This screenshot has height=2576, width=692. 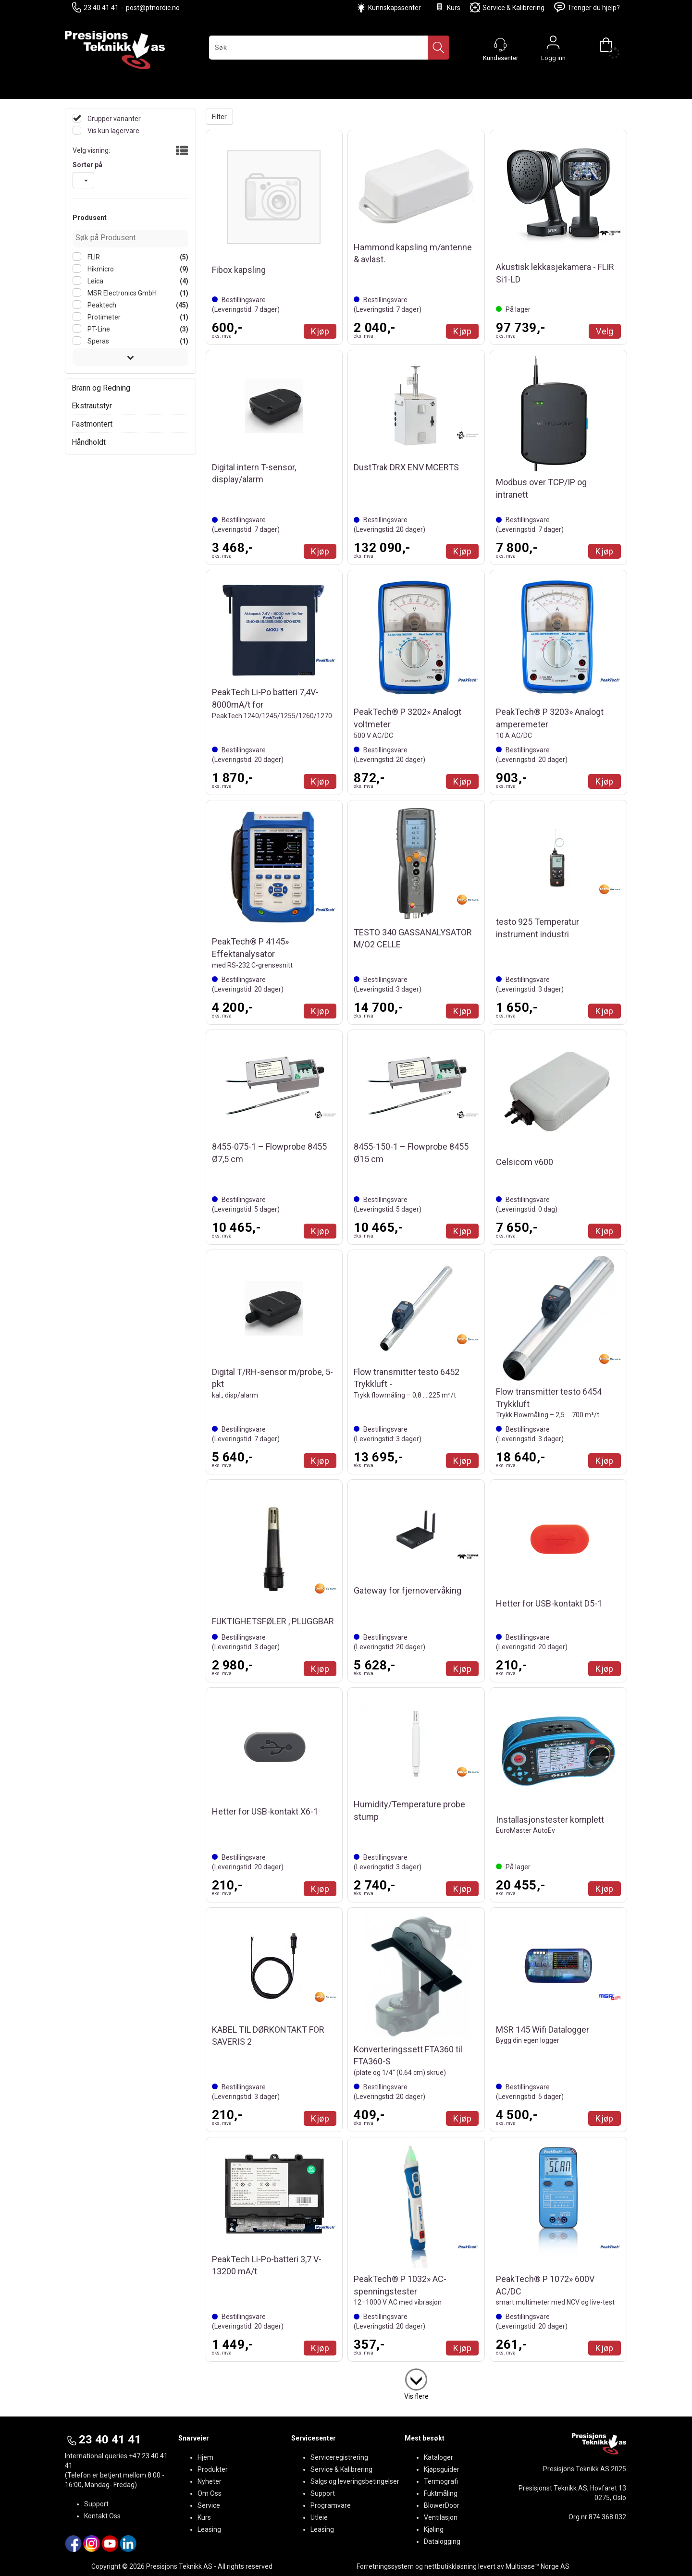 What do you see at coordinates (210, 2493) in the screenshot?
I see `Om Oss` at bounding box center [210, 2493].